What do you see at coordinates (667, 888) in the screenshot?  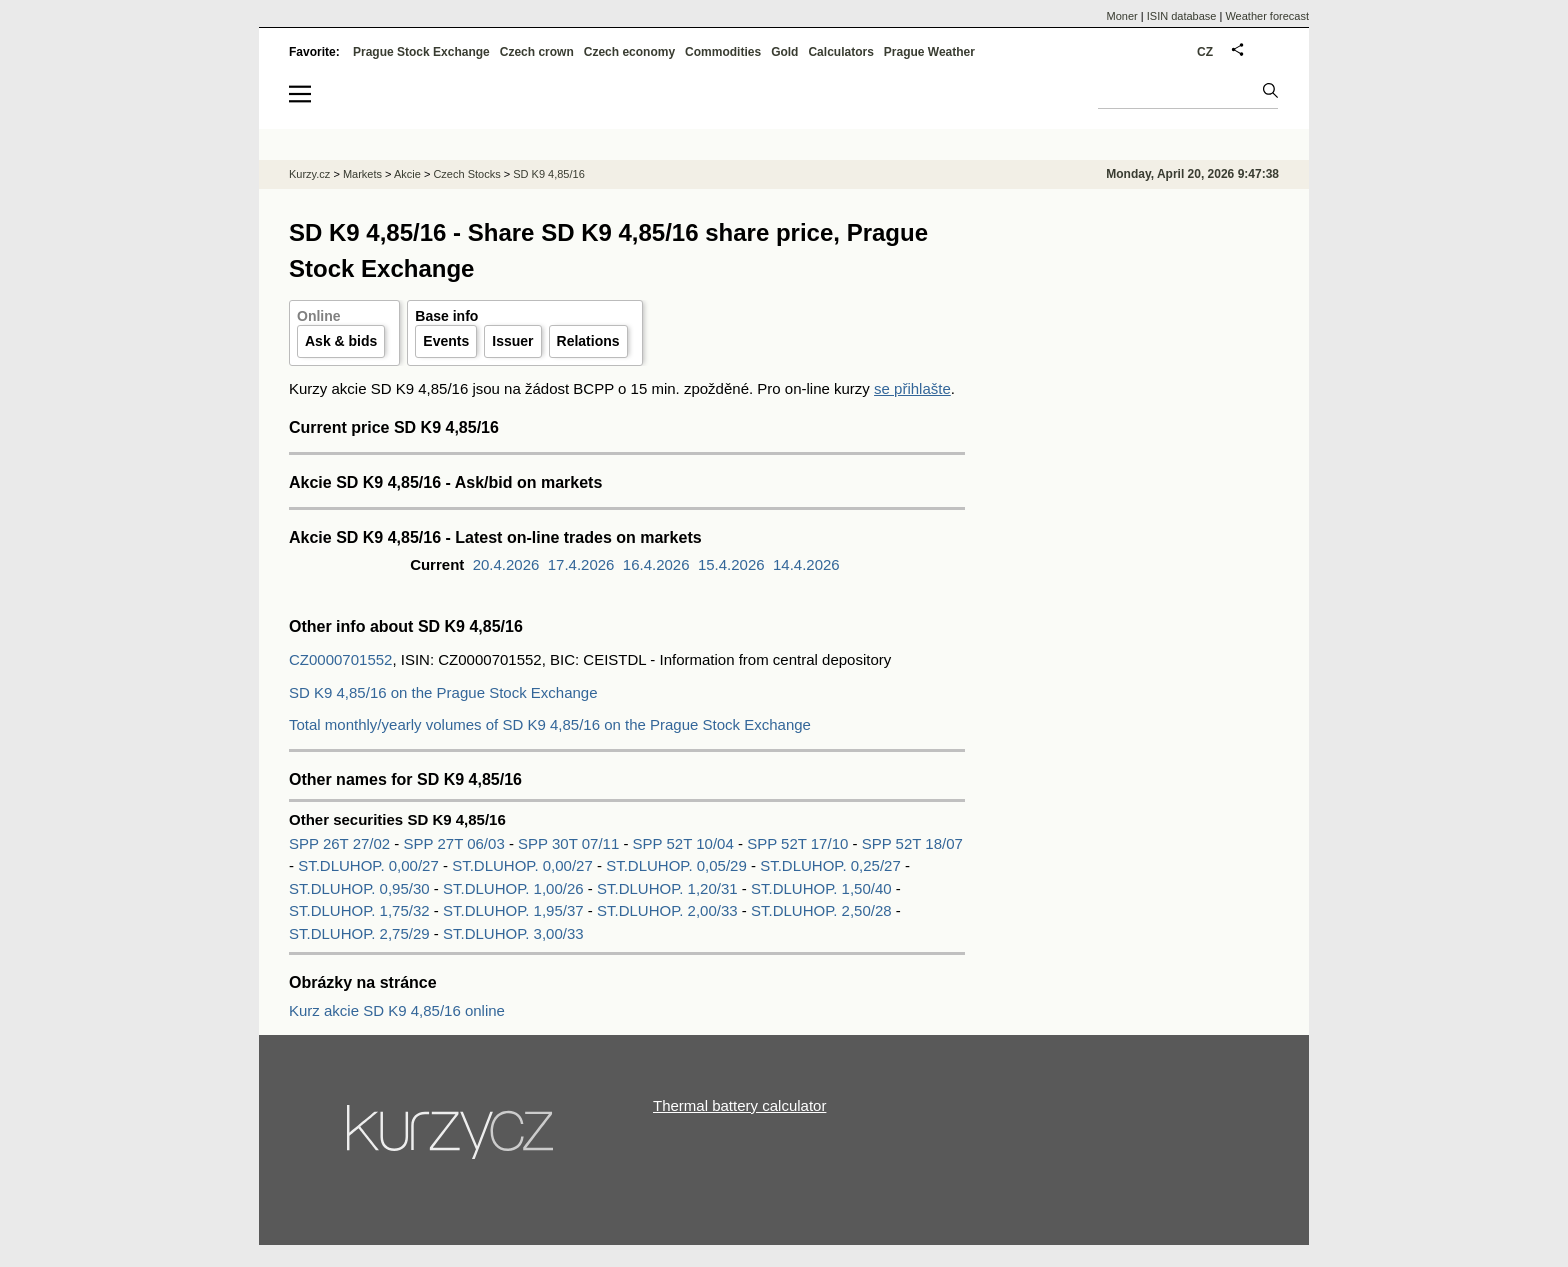 I see `ST.DLUHOP. 1,20/31` at bounding box center [667, 888].